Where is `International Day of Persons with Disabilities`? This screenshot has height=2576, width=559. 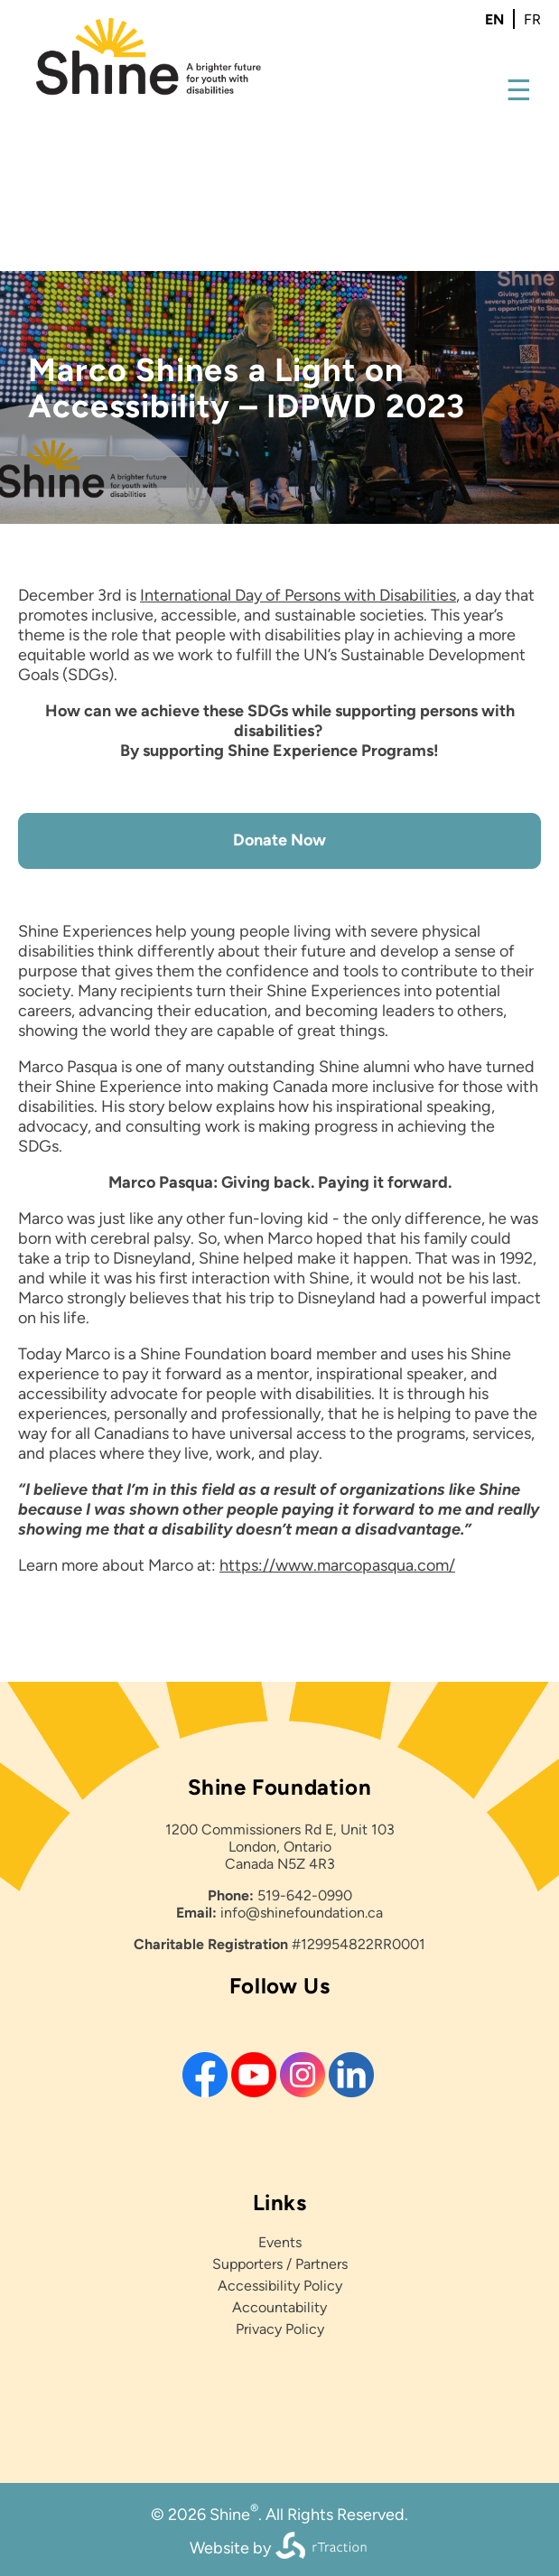 International Day of Persons with Disabilities is located at coordinates (298, 595).